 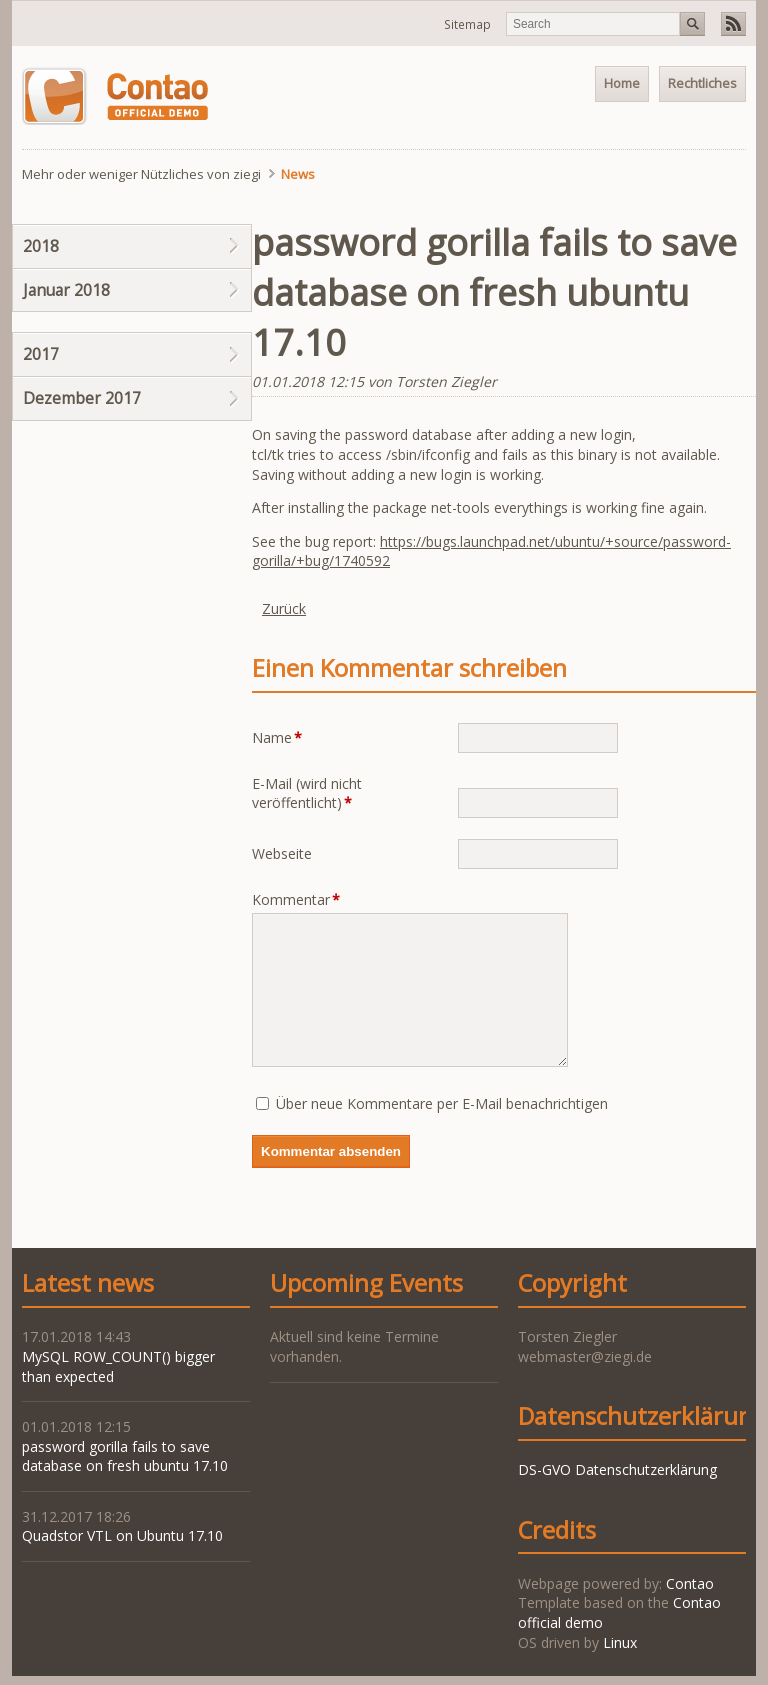 What do you see at coordinates (282, 853) in the screenshot?
I see `Webseite` at bounding box center [282, 853].